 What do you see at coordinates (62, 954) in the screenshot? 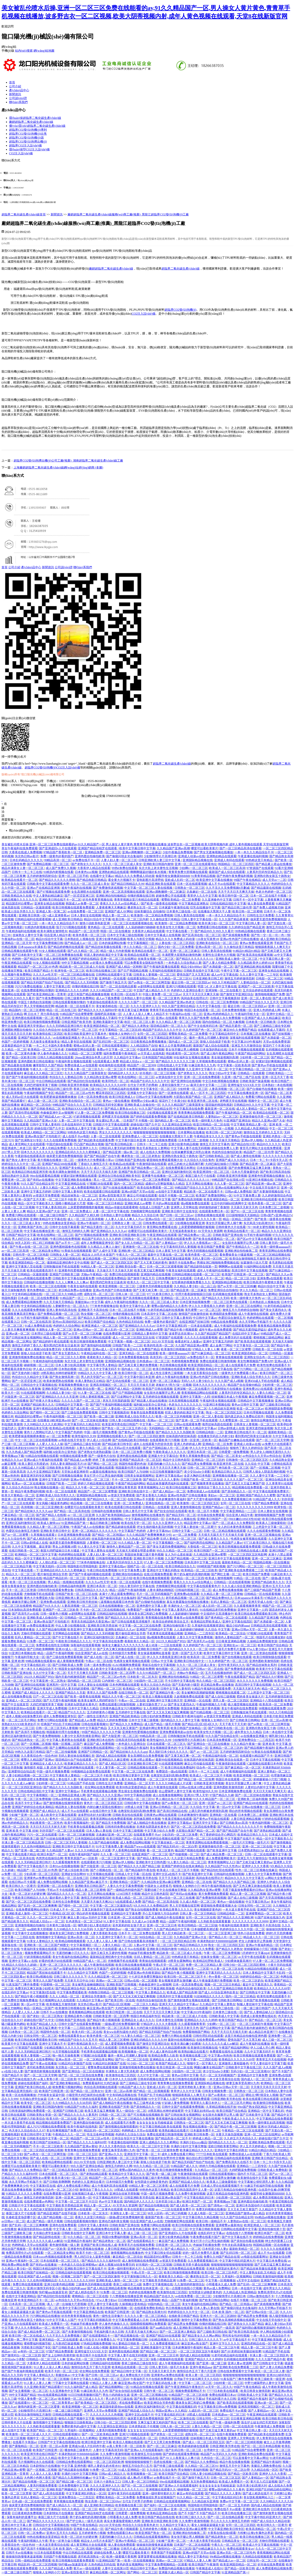
I see `一区二区三区免费播放在线看` at bounding box center [62, 954].